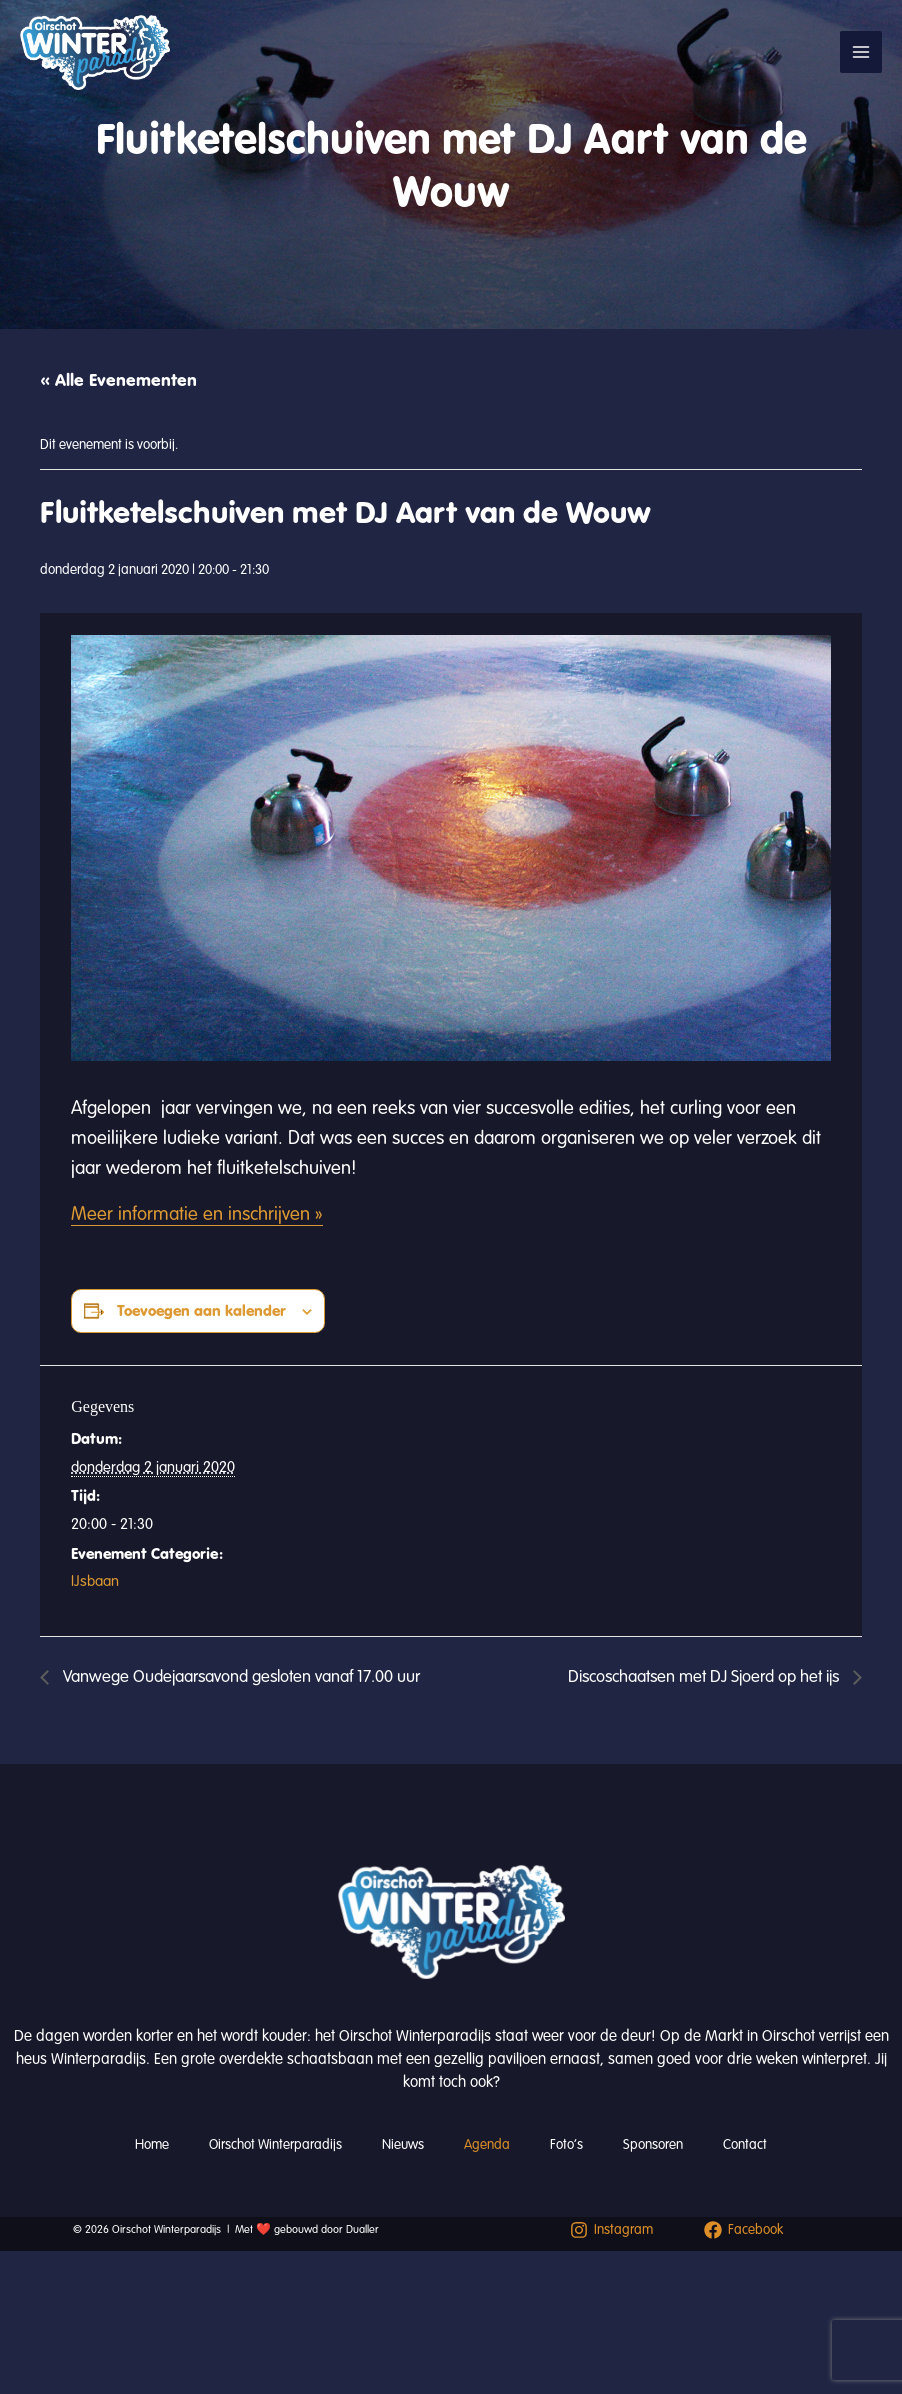 The height and width of the screenshot is (2394, 902). Describe the element at coordinates (744, 2230) in the screenshot. I see `[Facebook]` at that location.